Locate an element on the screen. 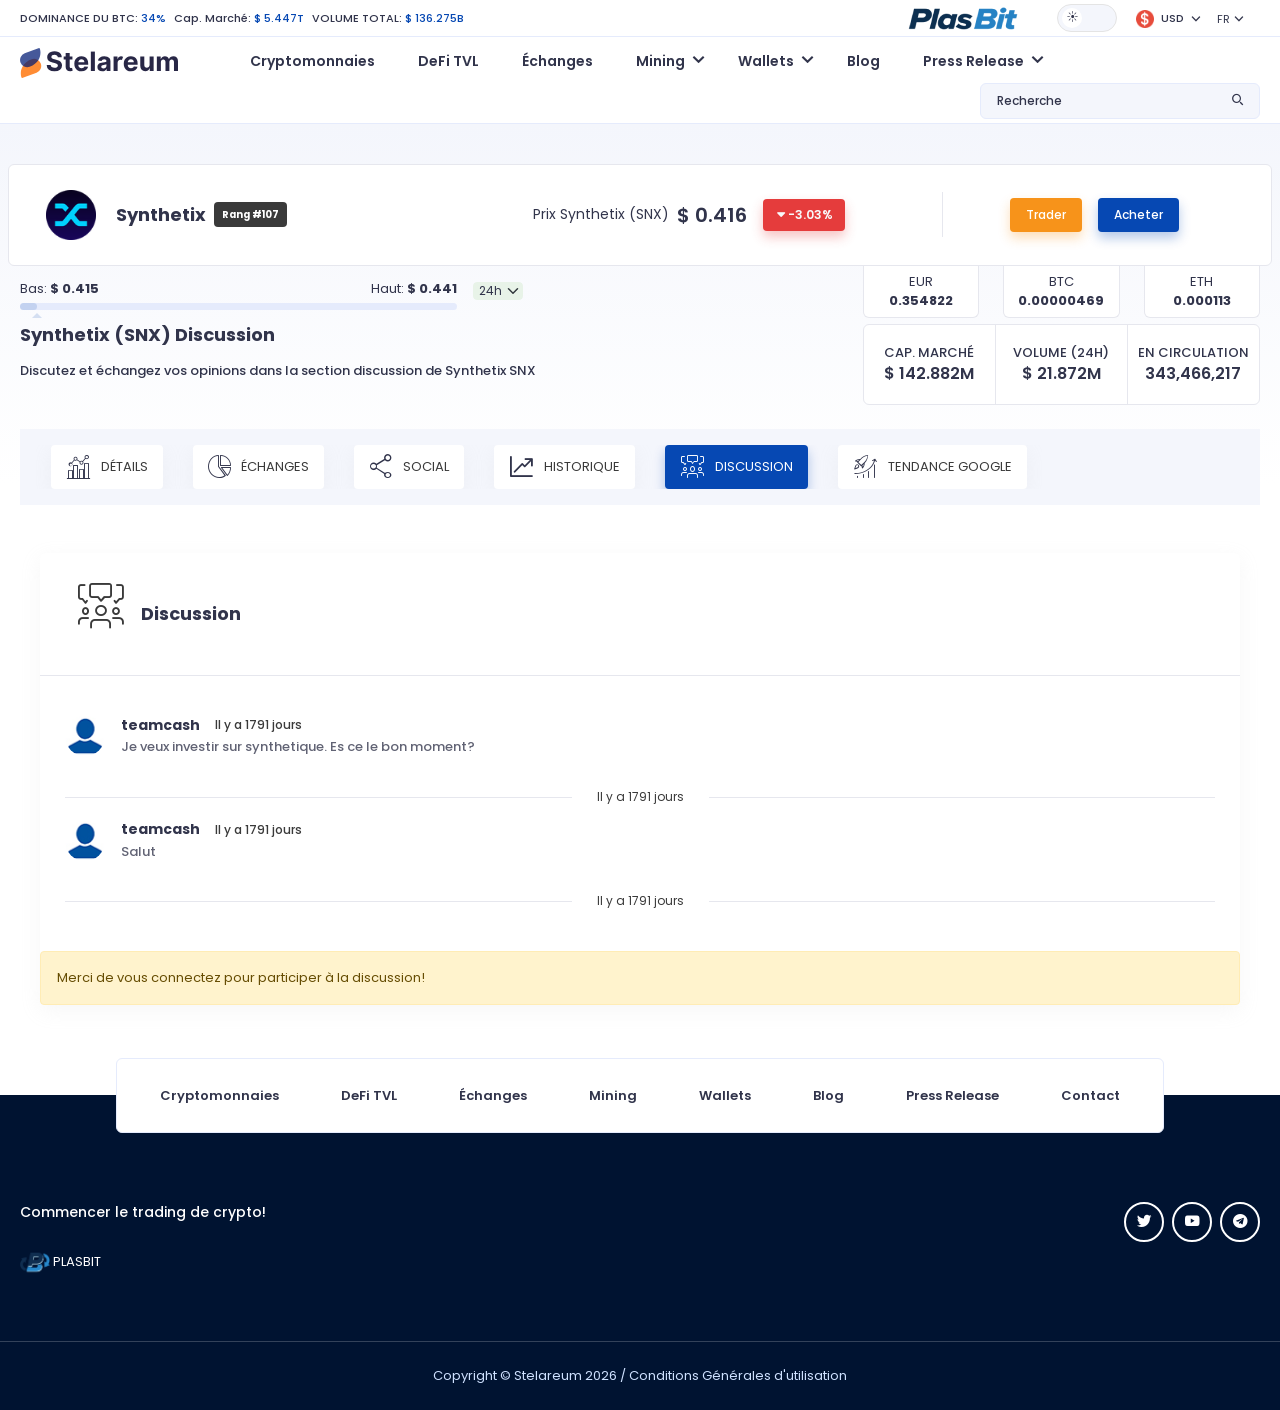 The width and height of the screenshot is (1280, 1410). Wallets [button] is located at coordinates (766, 61).